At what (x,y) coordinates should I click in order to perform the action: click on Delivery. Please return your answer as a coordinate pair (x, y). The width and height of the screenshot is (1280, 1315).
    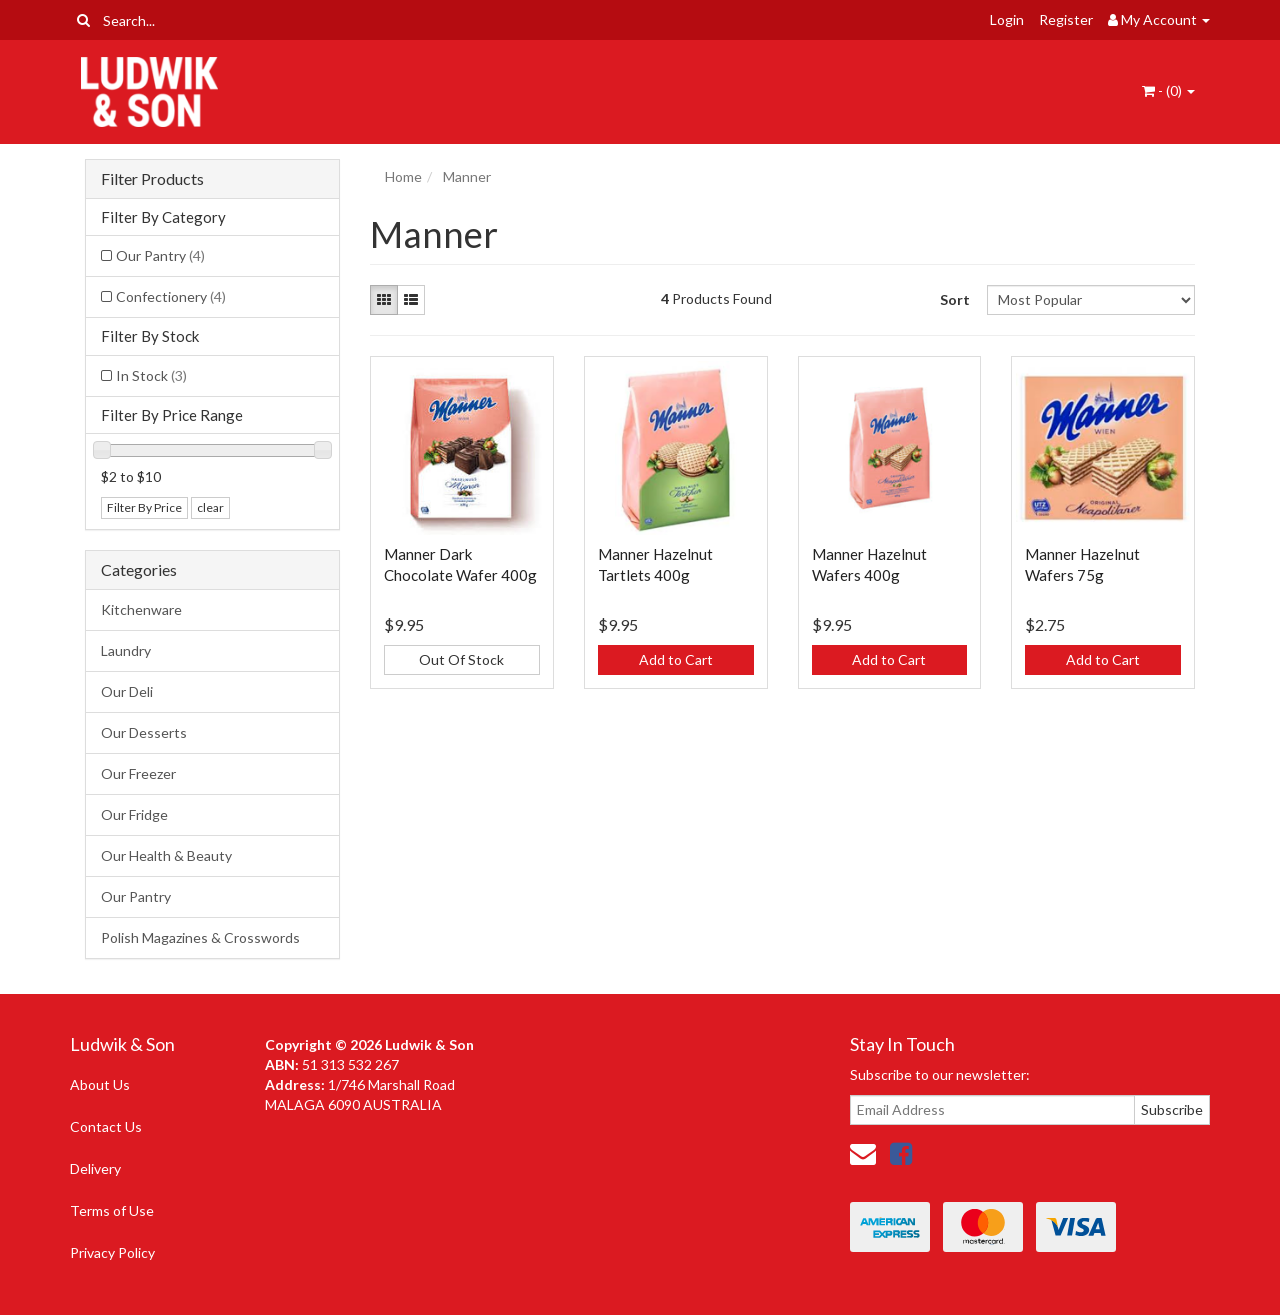
    Looking at the image, I should click on (95, 1168).